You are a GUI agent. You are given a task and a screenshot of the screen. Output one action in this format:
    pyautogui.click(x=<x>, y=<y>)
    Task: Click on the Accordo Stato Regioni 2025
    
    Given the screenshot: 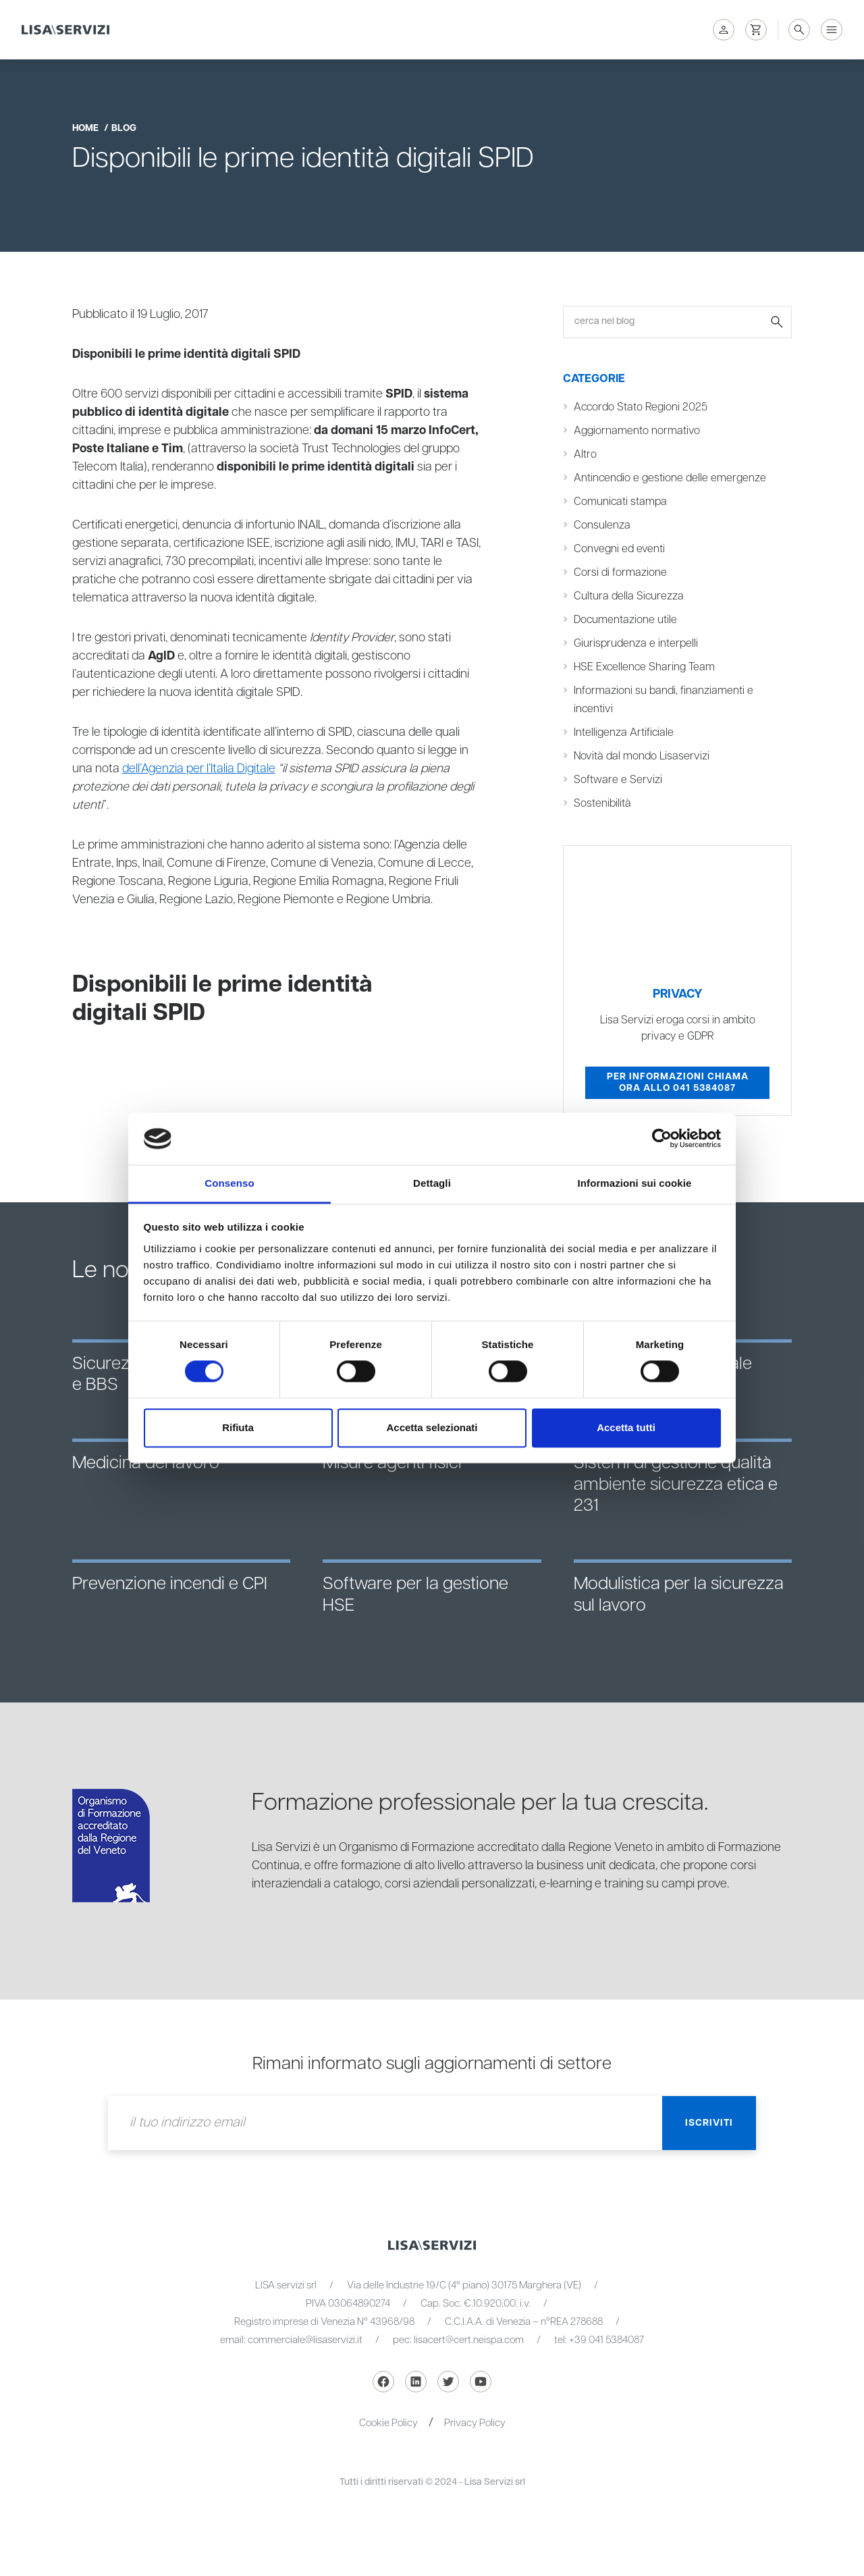 What is the action you would take?
    pyautogui.click(x=640, y=407)
    